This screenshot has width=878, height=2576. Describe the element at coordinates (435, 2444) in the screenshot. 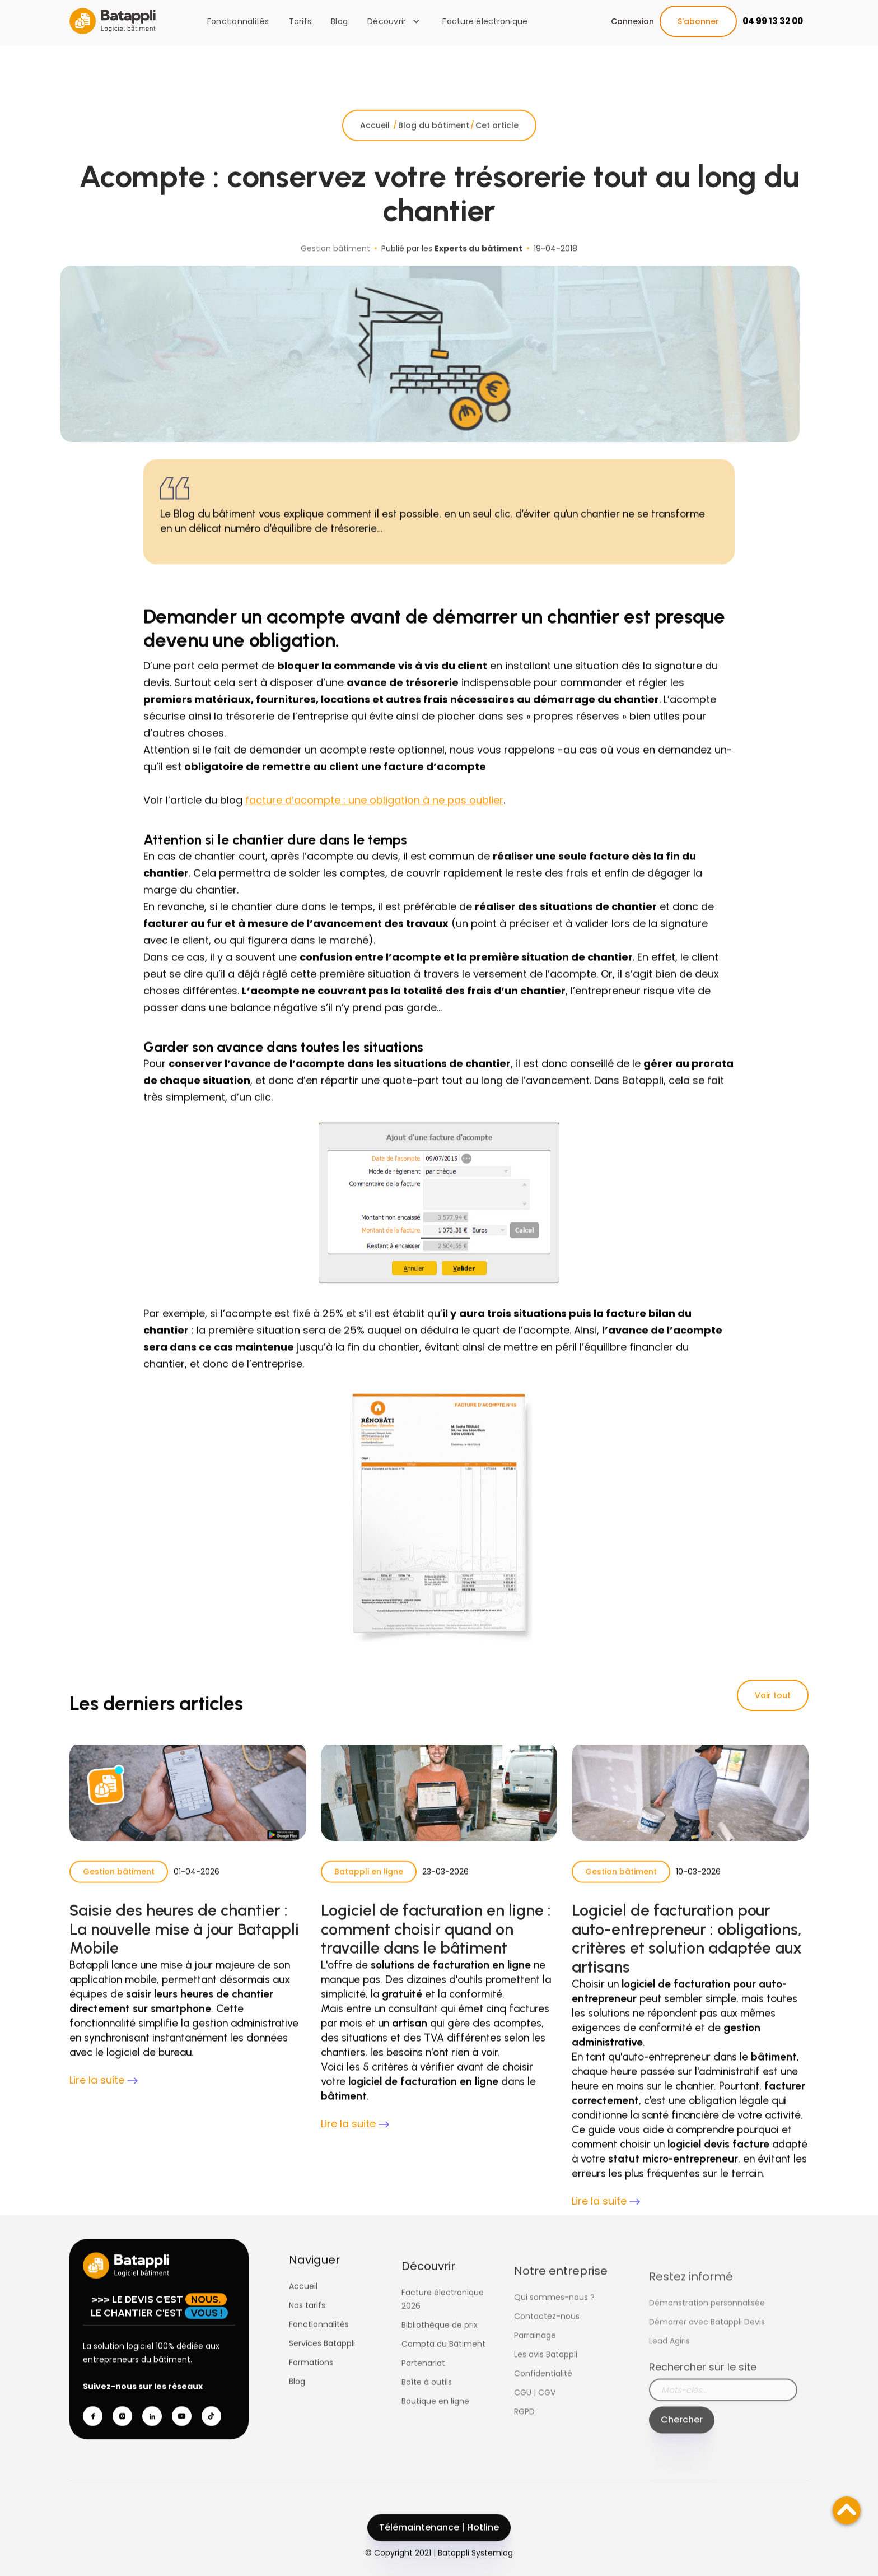

I see `Boutique en ligne` at that location.